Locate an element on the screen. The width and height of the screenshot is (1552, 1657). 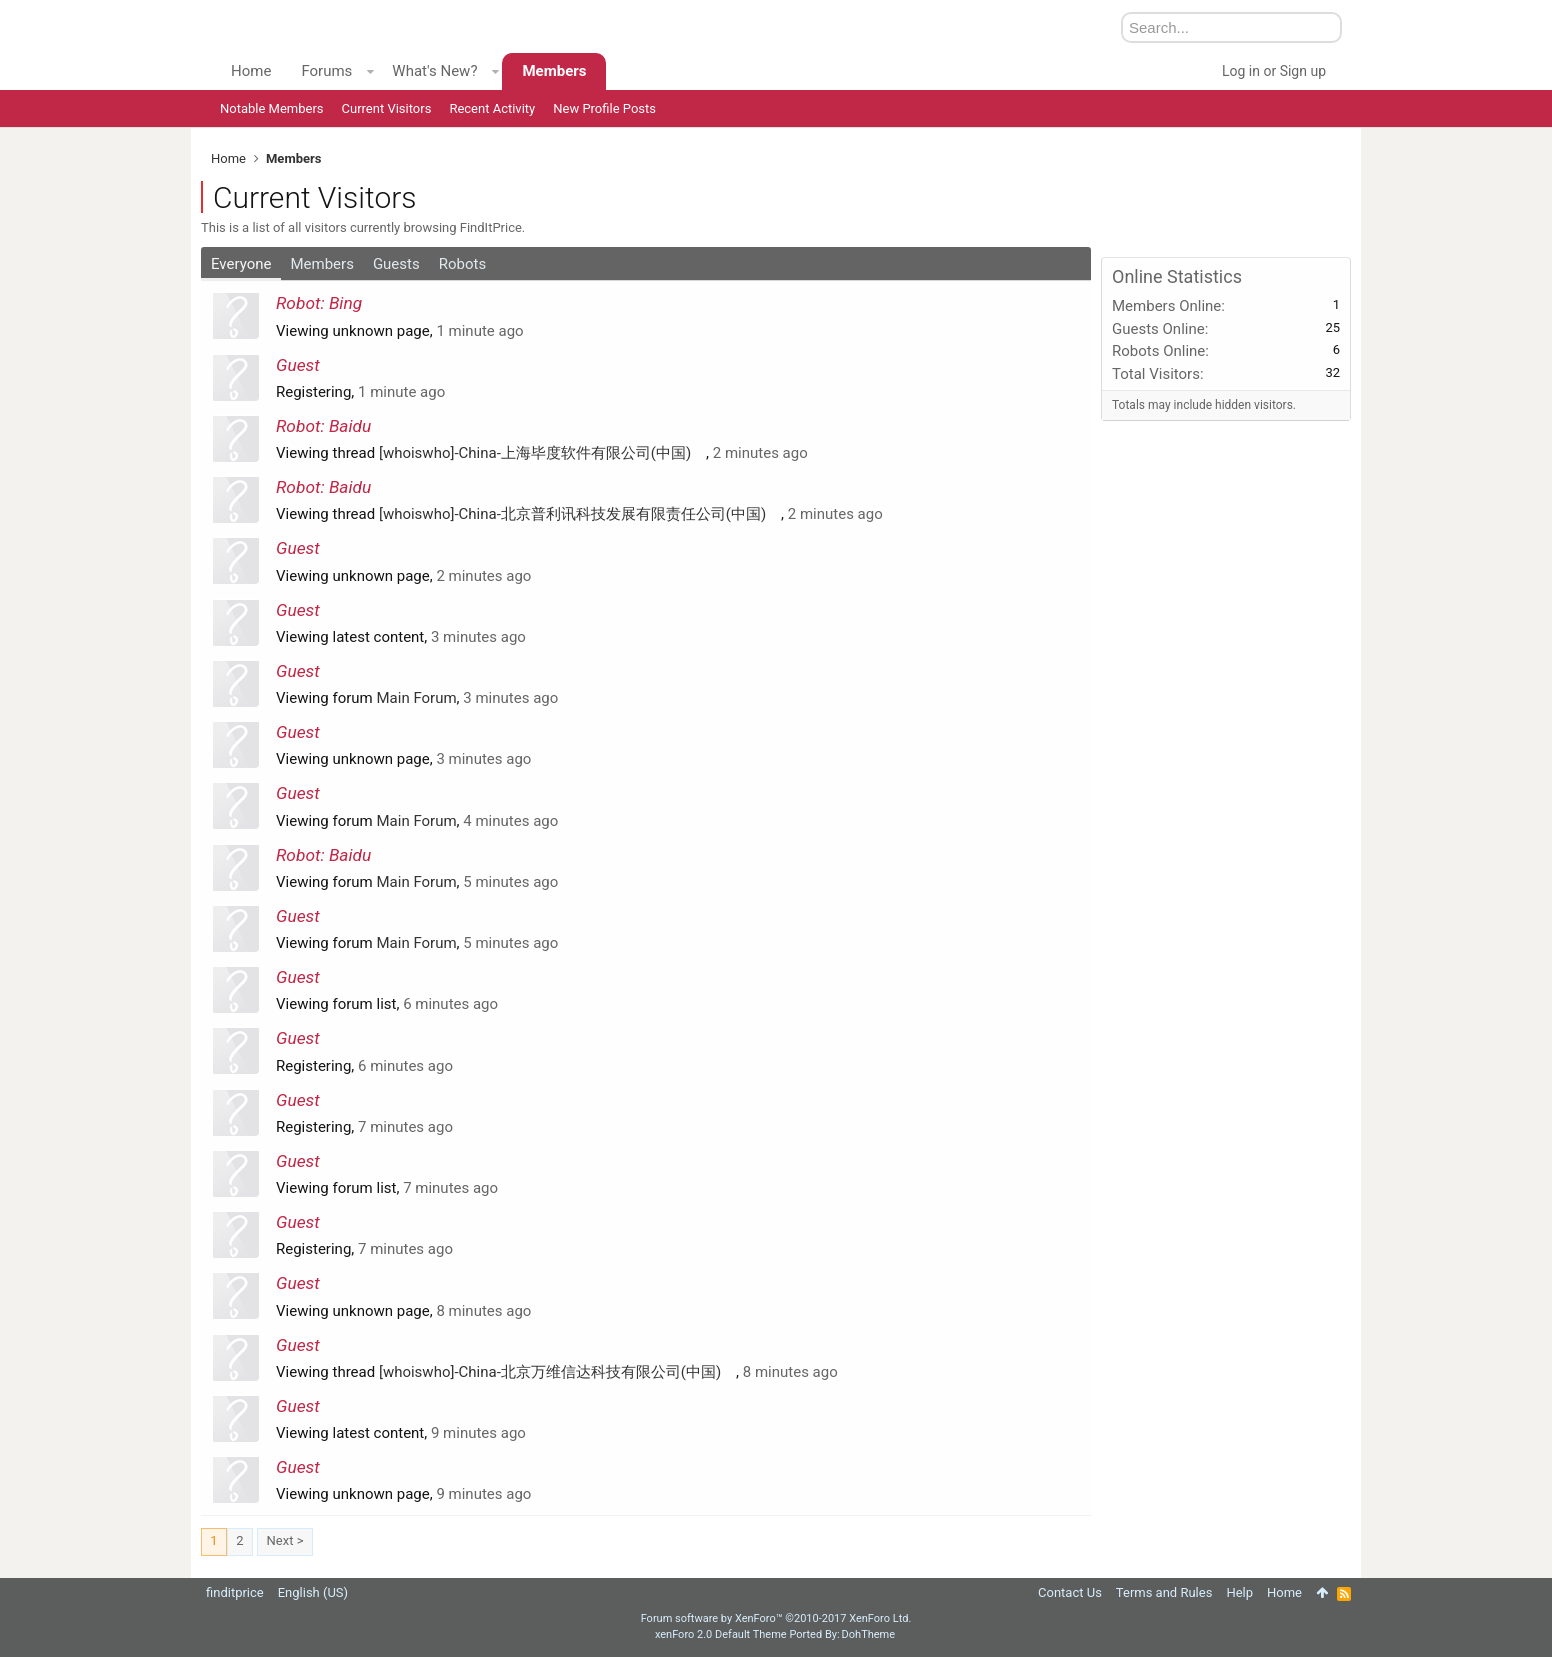
Notable Members is located at coordinates (272, 108).